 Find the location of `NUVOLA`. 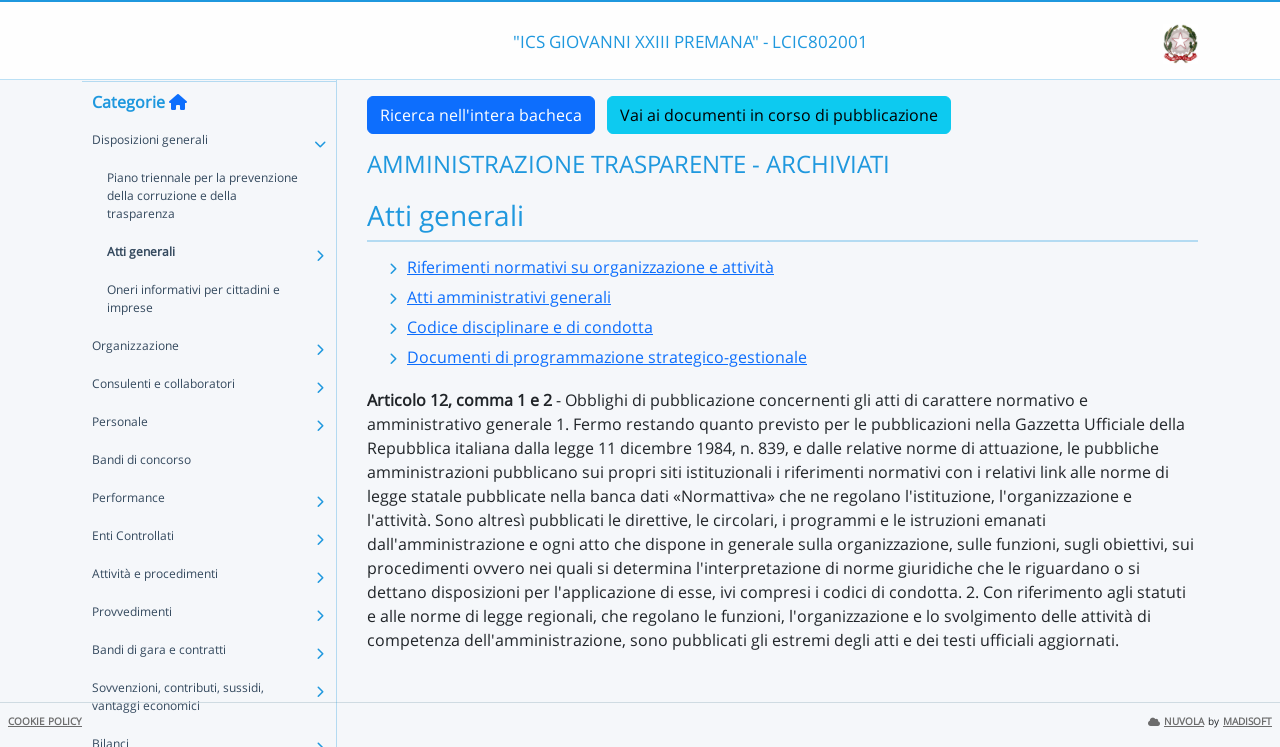

NUVOLA is located at coordinates (1176, 721).